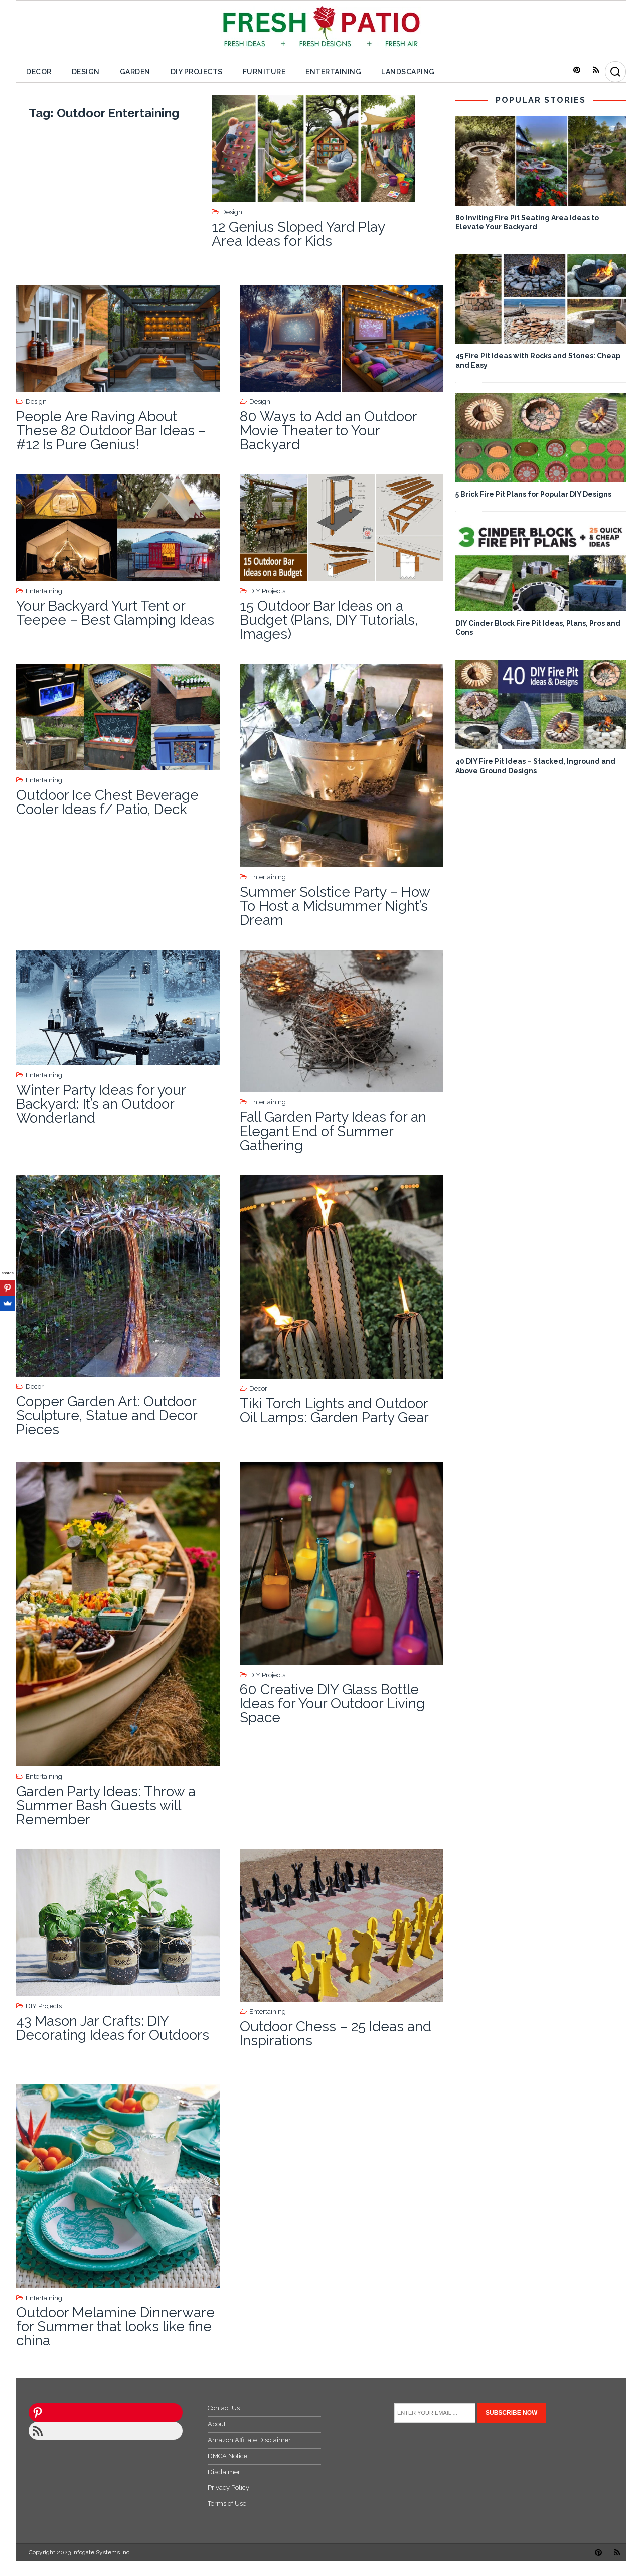  What do you see at coordinates (227, 2503) in the screenshot?
I see `Terms of Use` at bounding box center [227, 2503].